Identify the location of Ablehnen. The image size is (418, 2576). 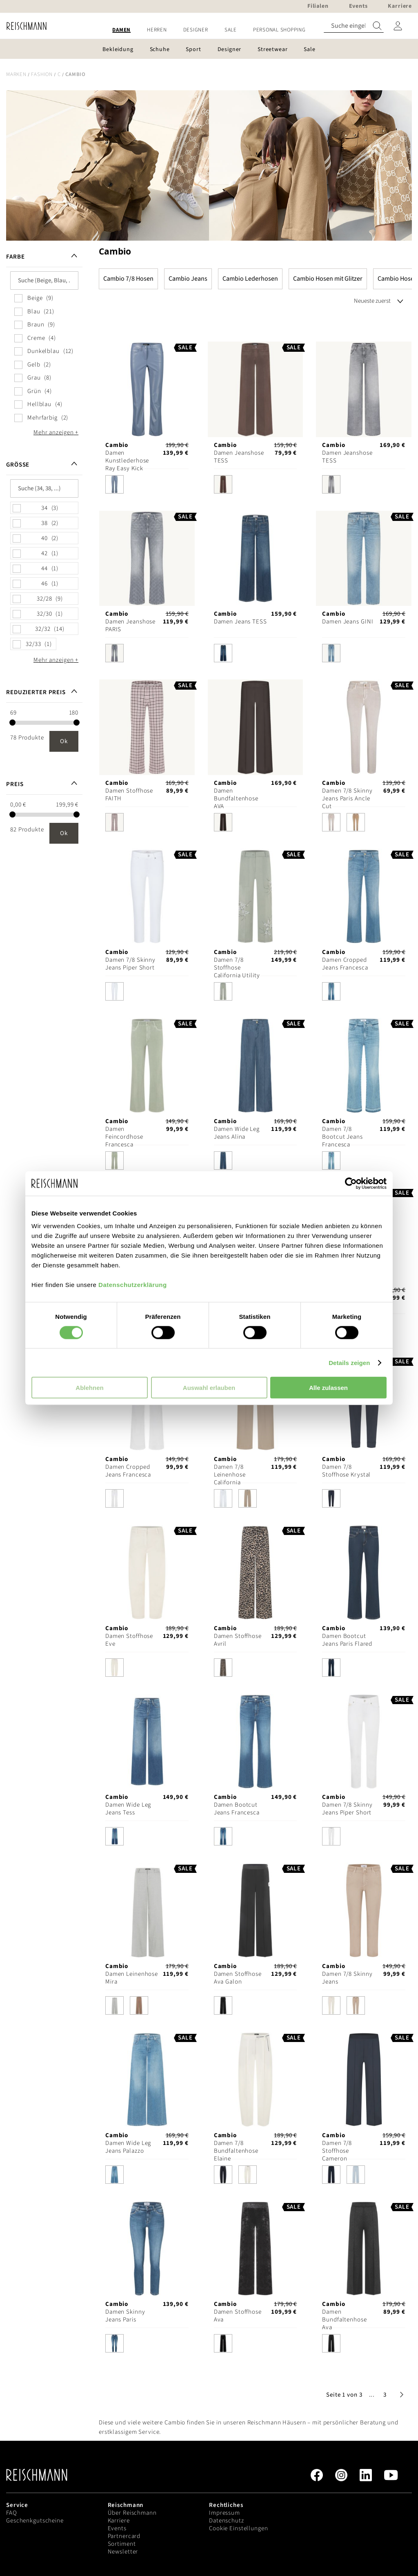
(89, 1387).